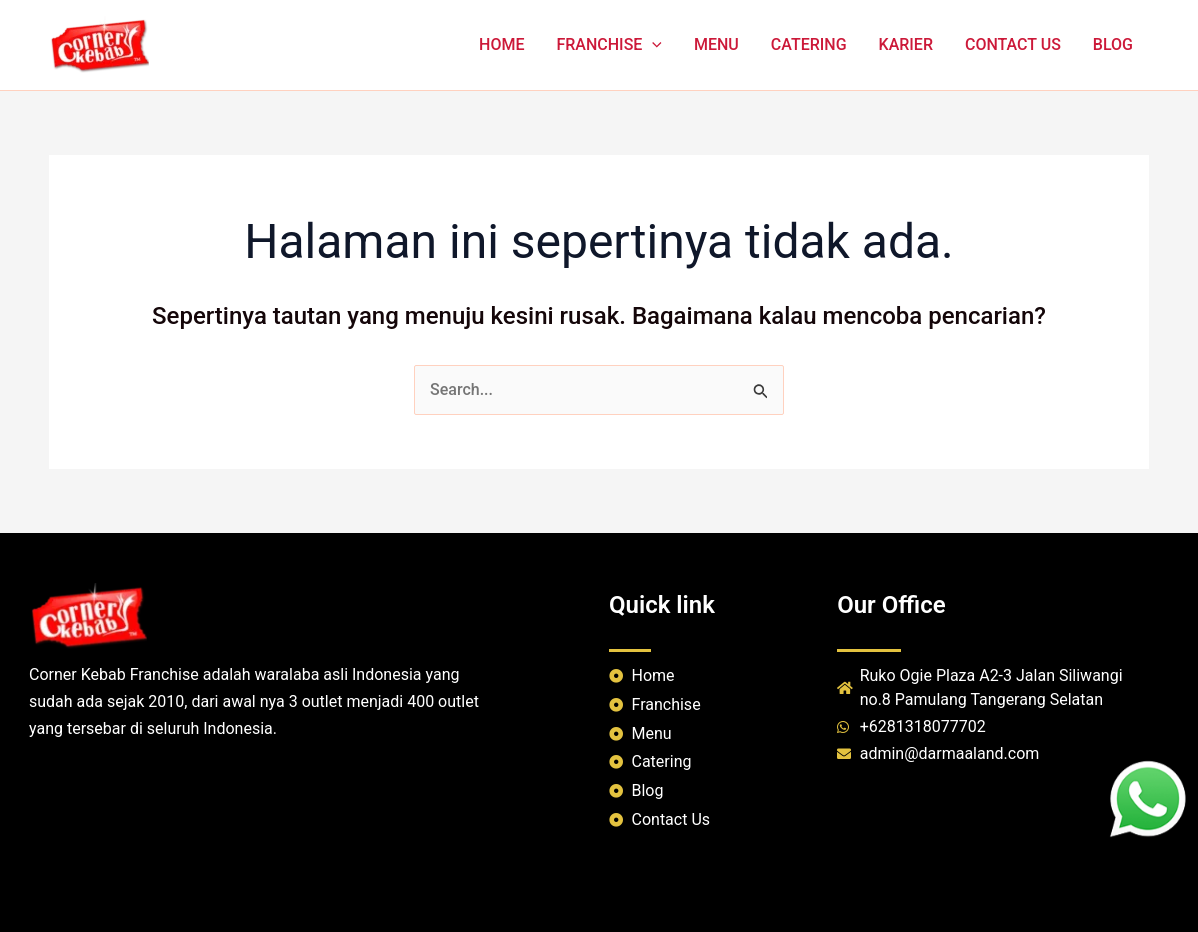 The height and width of the screenshot is (932, 1198). What do you see at coordinates (906, 44) in the screenshot?
I see `KARIER` at bounding box center [906, 44].